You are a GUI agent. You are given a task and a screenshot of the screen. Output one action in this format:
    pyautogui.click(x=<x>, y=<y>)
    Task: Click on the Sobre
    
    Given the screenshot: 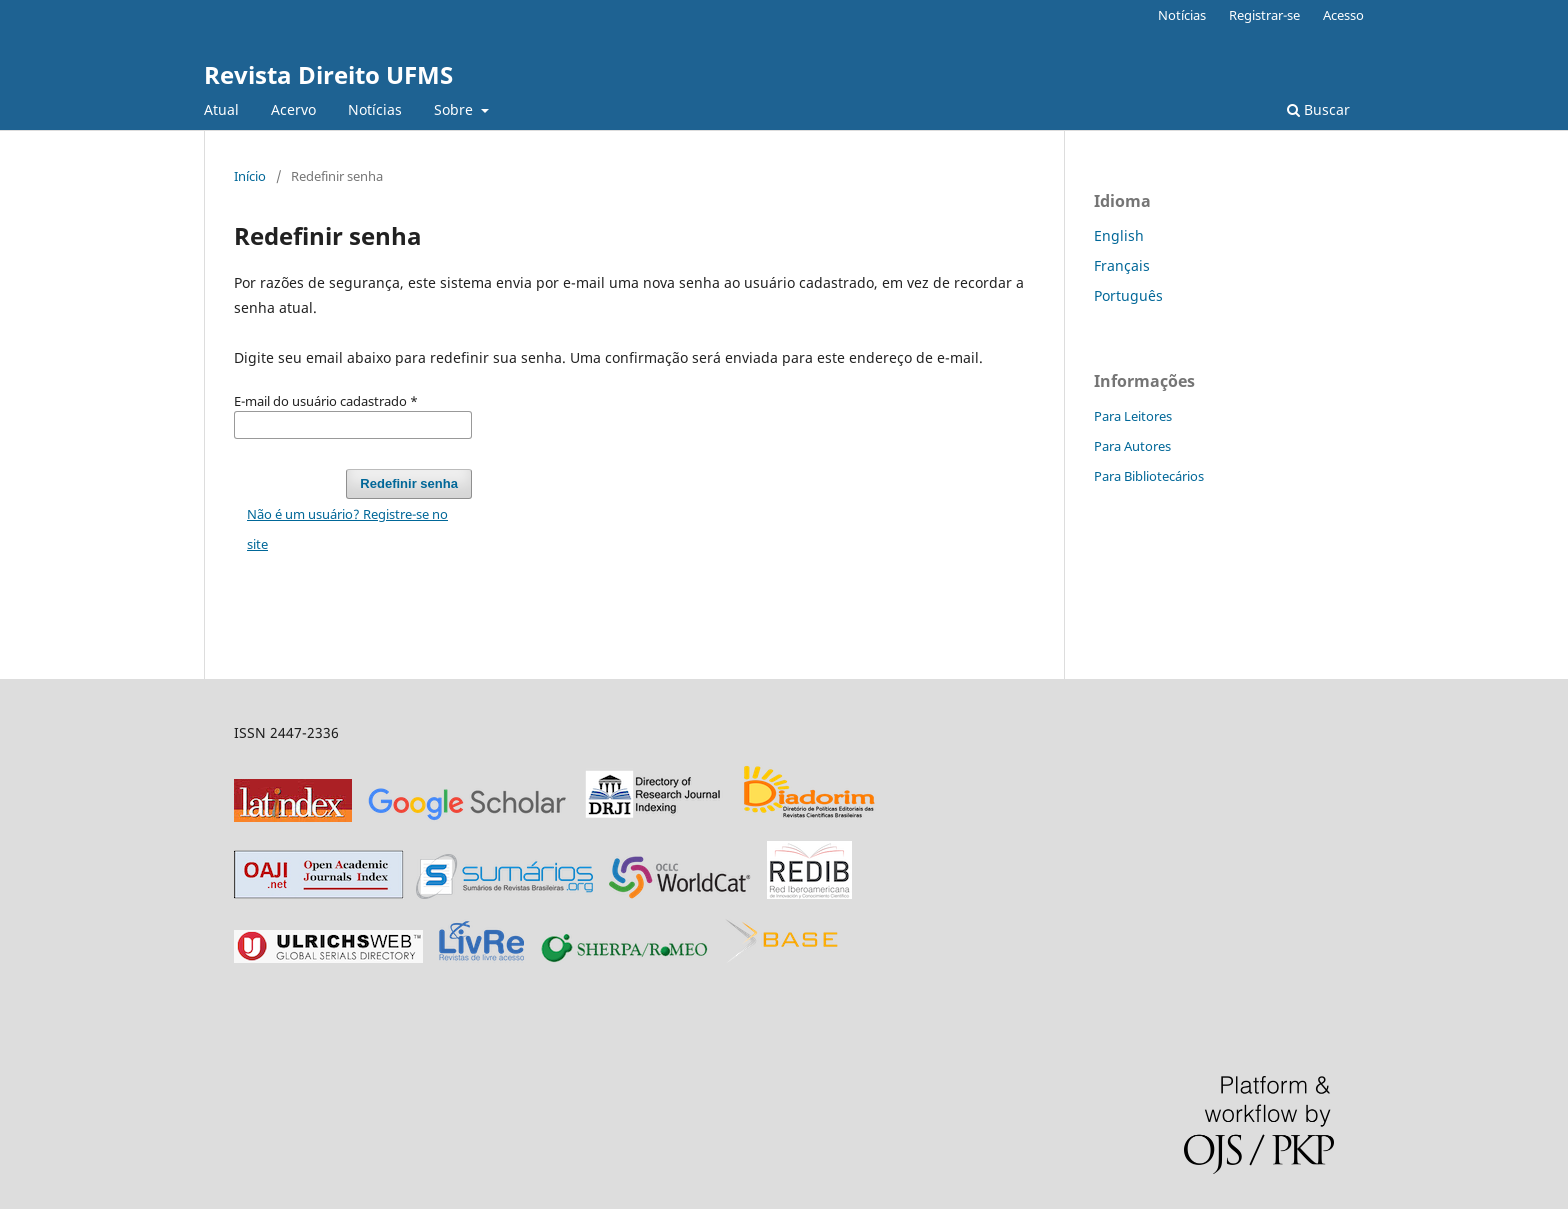 What is the action you would take?
    pyautogui.click(x=455, y=109)
    